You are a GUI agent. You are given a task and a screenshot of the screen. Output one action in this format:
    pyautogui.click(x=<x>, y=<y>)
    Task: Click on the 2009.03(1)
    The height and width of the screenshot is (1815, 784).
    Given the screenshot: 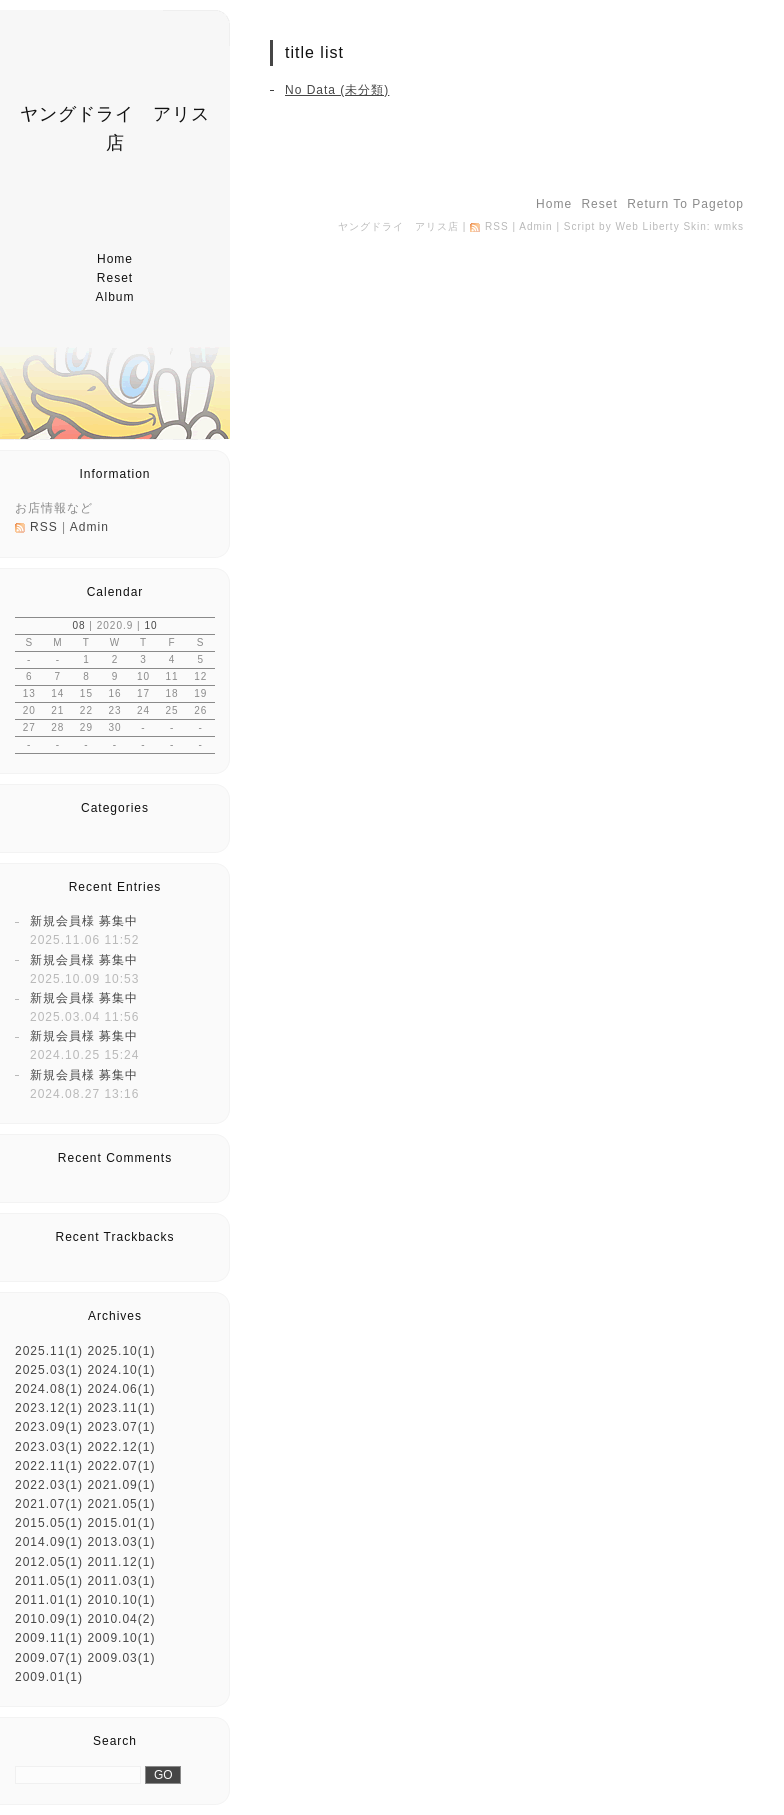 What is the action you would take?
    pyautogui.click(x=121, y=1658)
    